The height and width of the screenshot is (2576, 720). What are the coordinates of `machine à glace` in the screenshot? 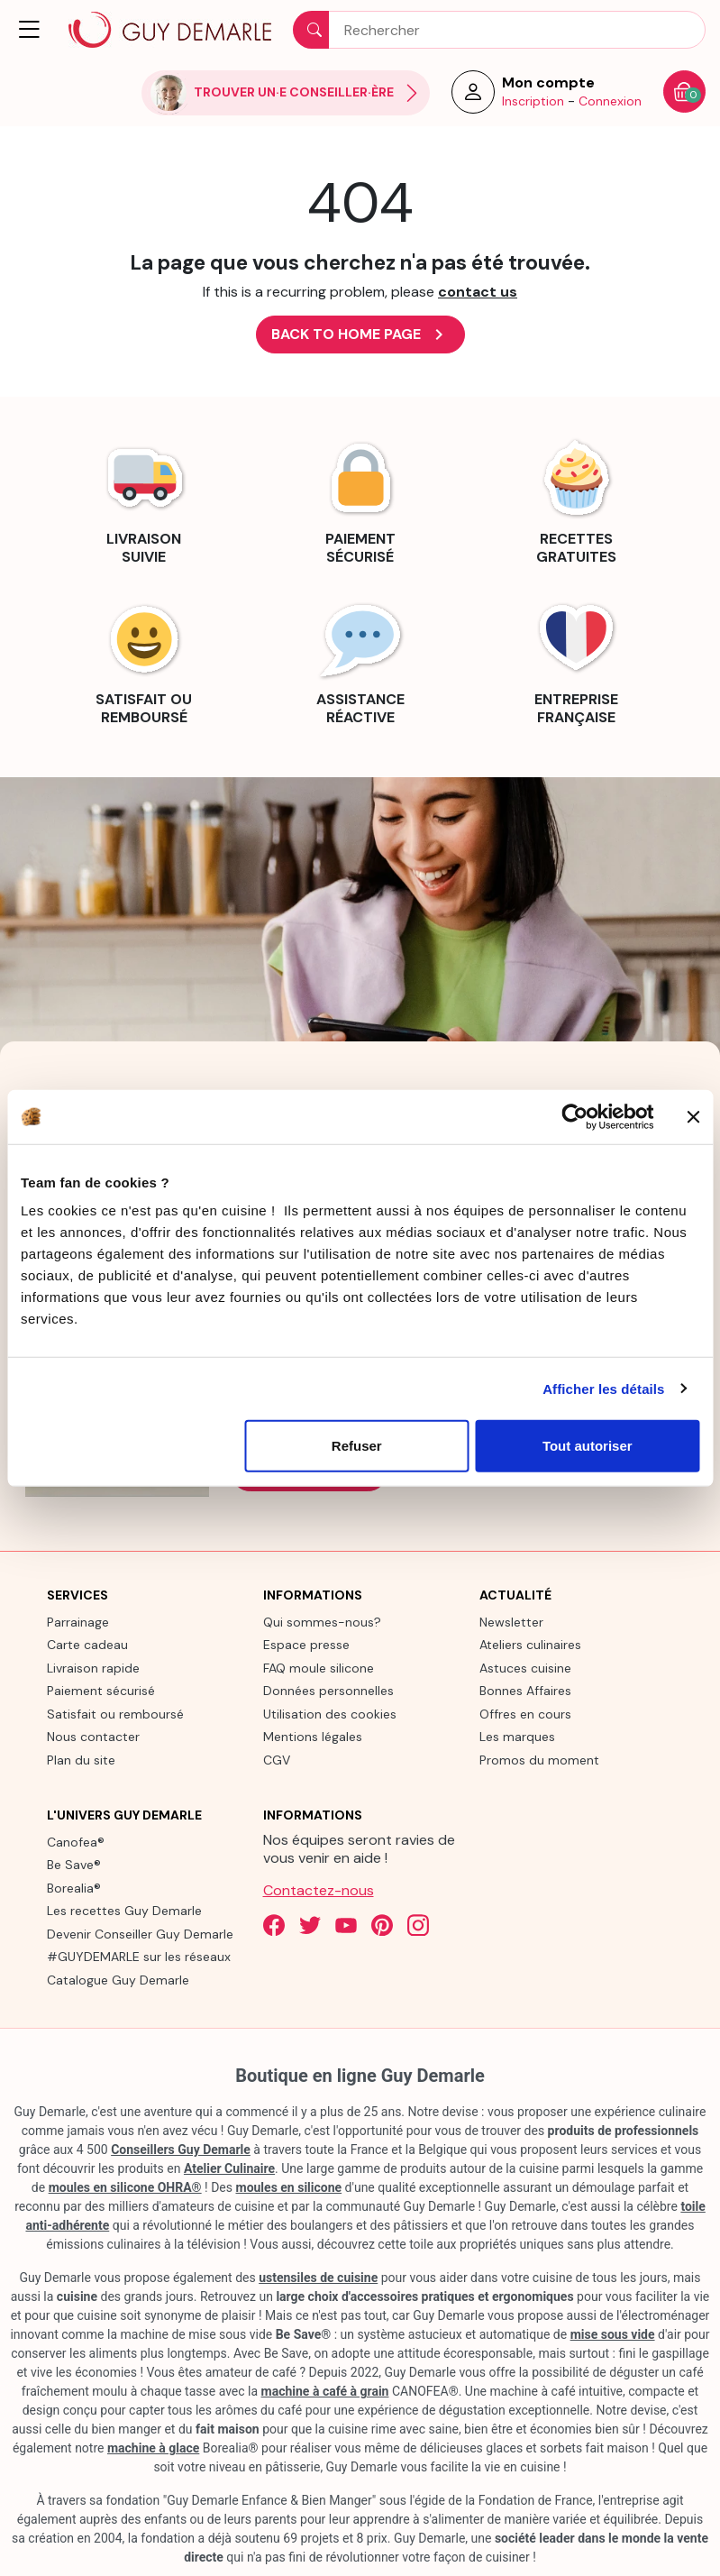 It's located at (153, 2448).